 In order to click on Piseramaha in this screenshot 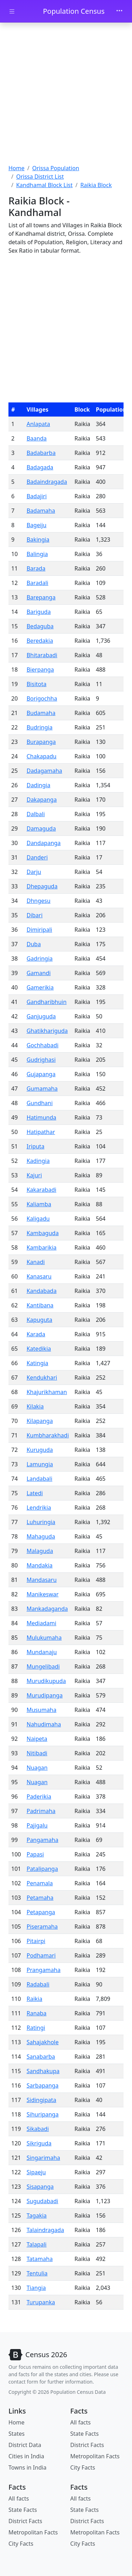, I will do `click(42, 1926)`.